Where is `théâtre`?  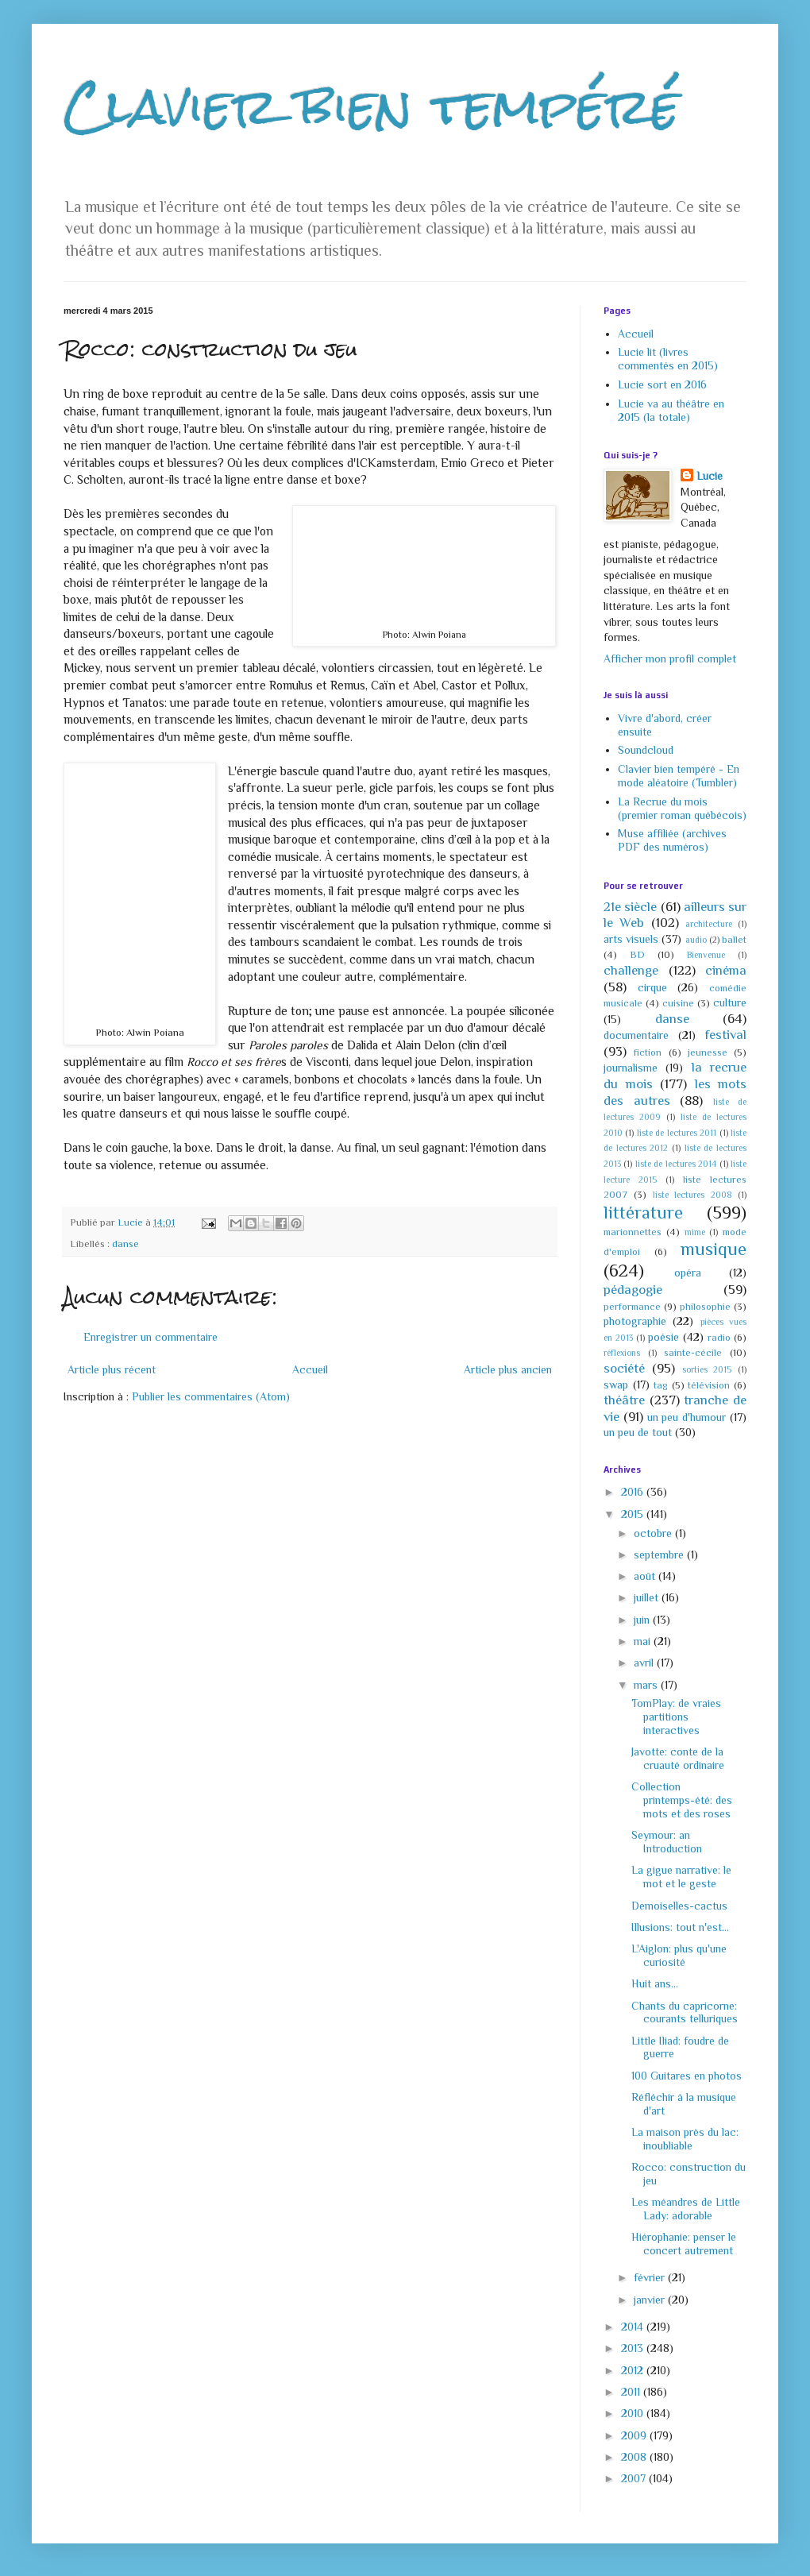
théâtre is located at coordinates (624, 1400).